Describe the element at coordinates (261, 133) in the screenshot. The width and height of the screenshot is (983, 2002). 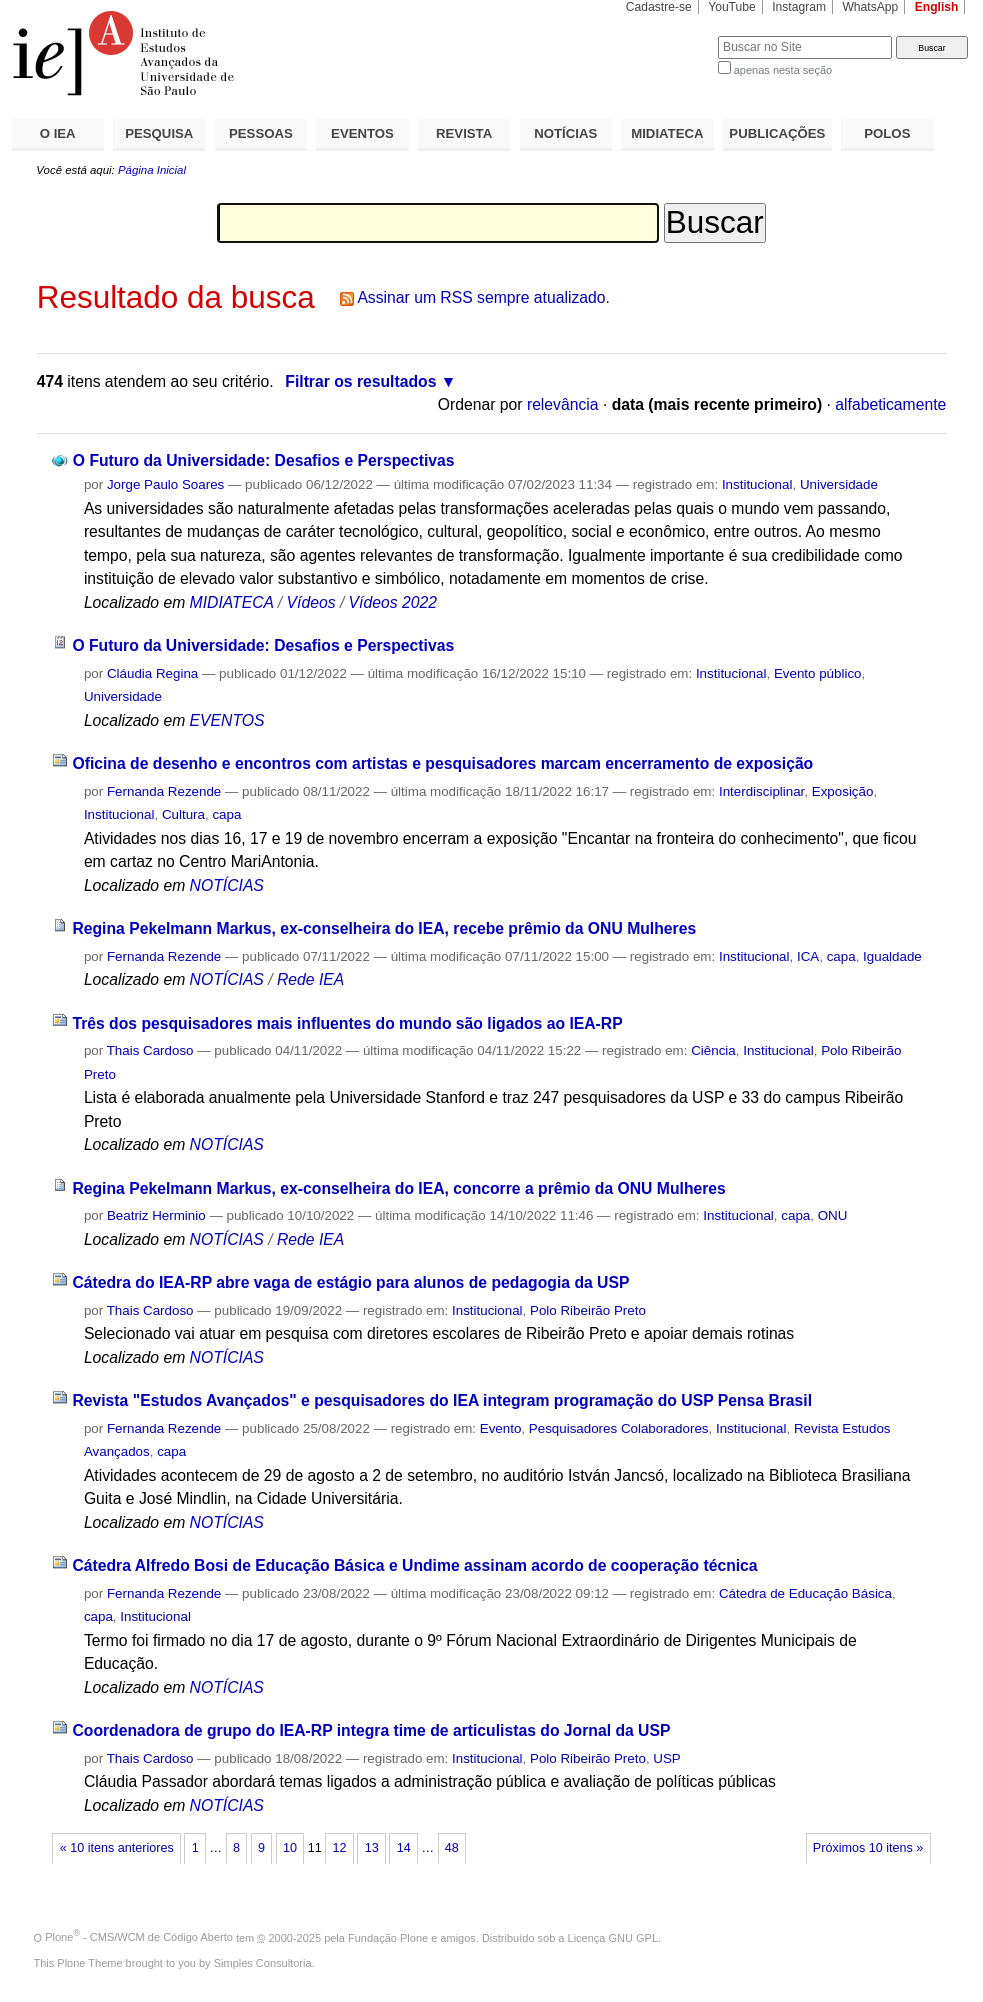
I see `PESSOAS` at that location.